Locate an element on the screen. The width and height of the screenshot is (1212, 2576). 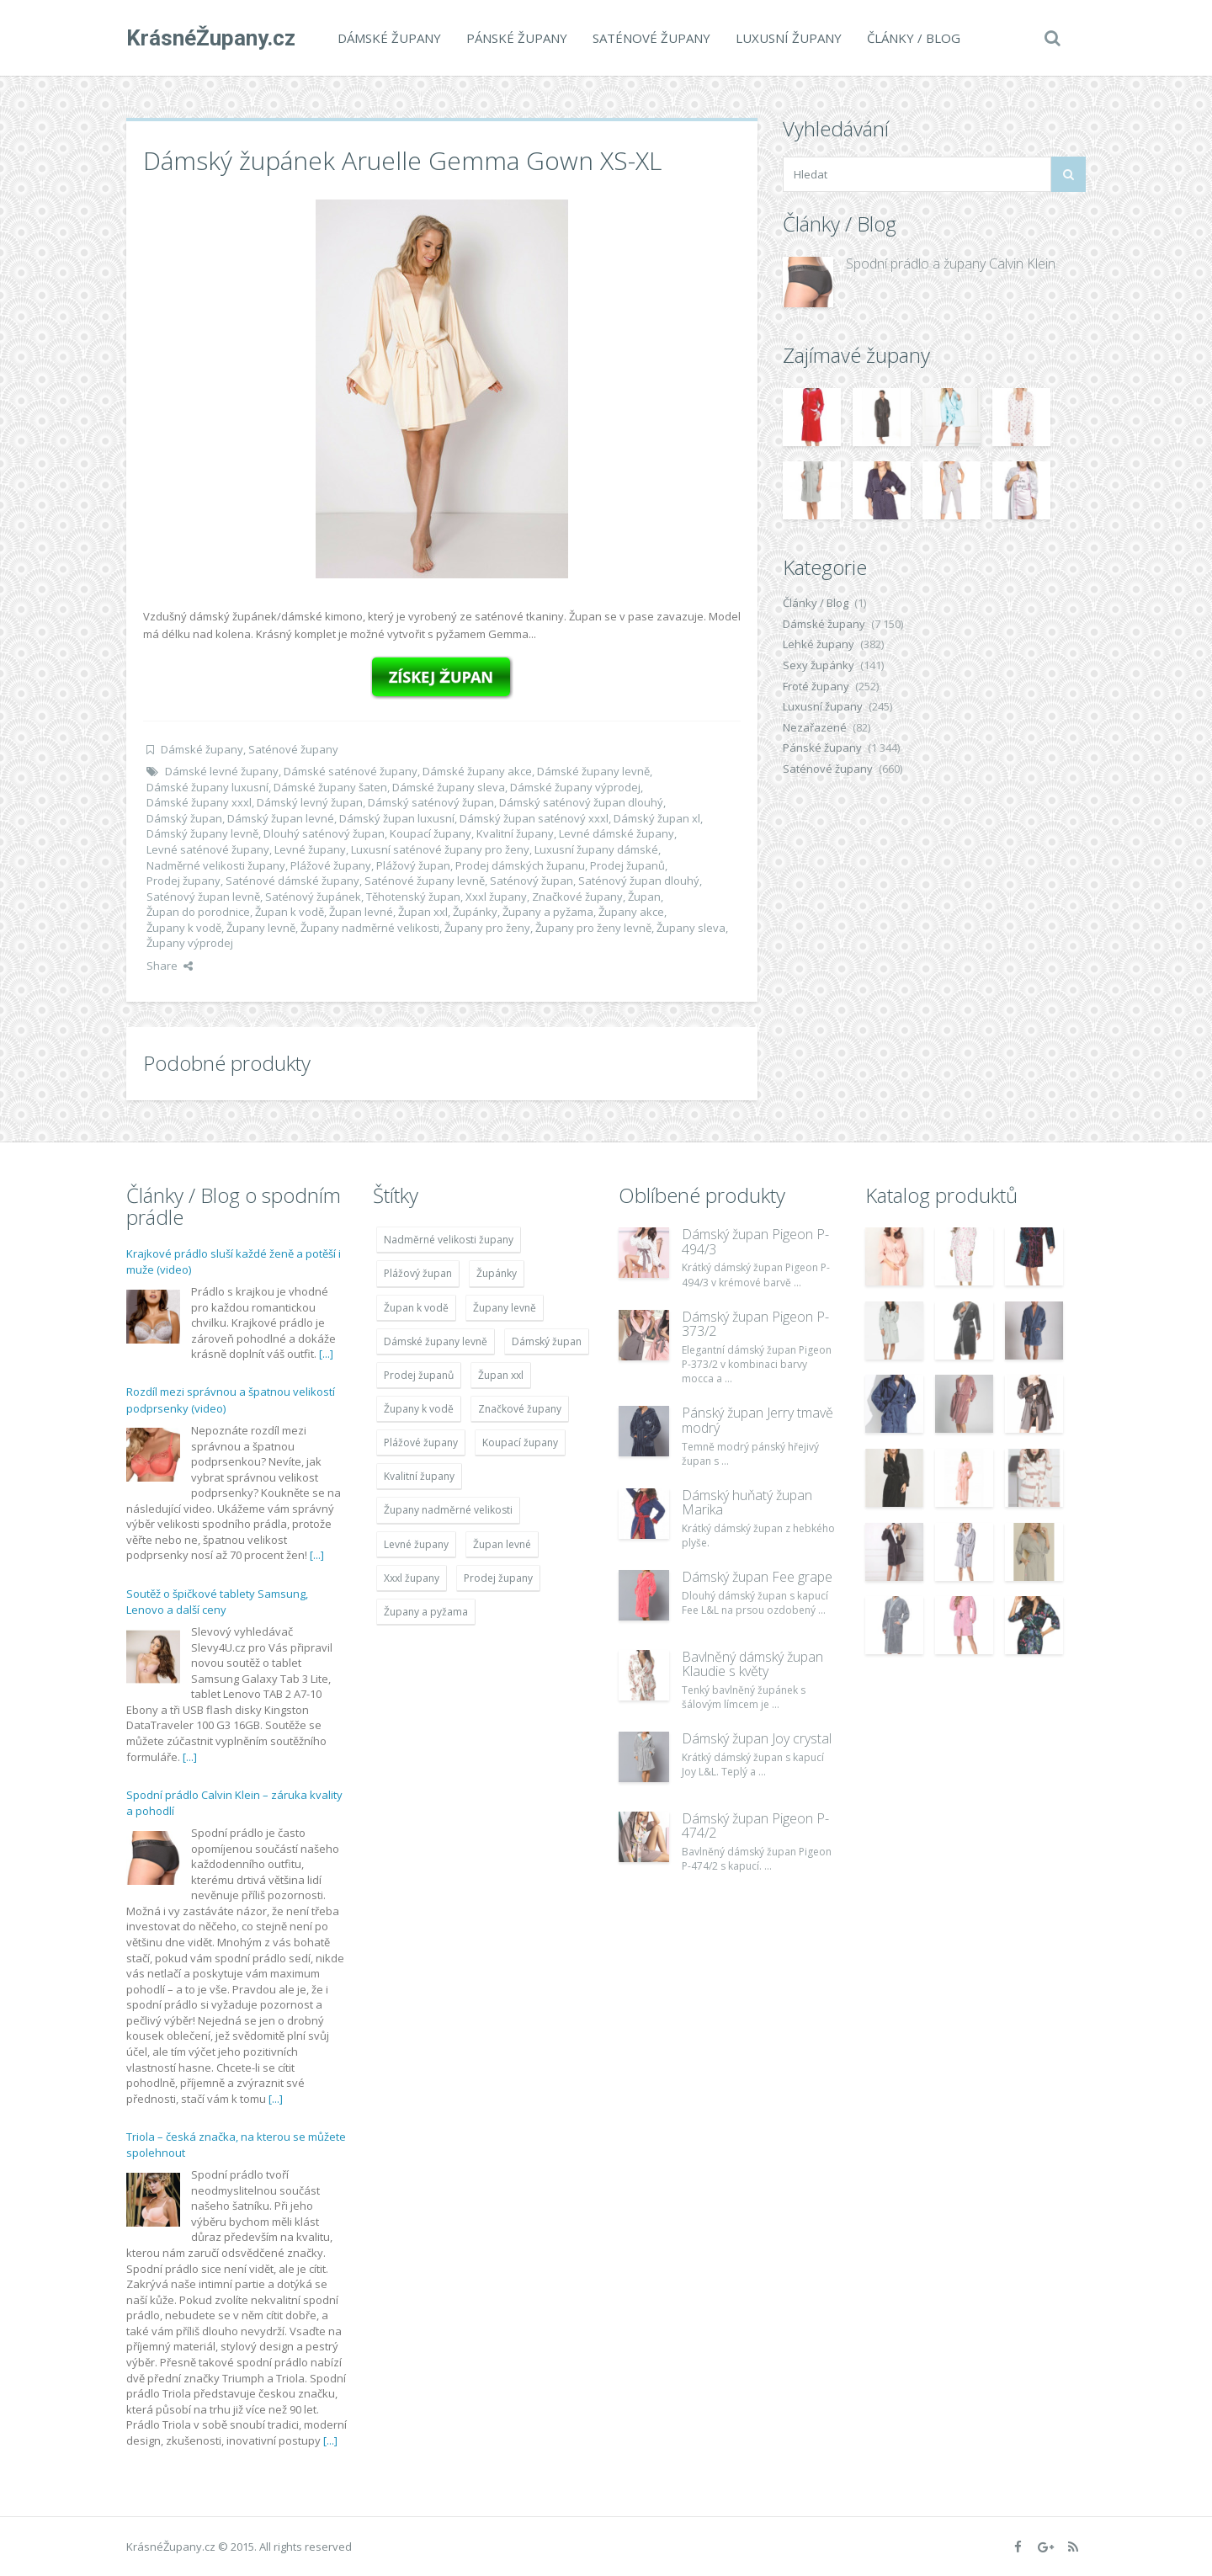
Nadměrné velikosti župany is located at coordinates (215, 865).